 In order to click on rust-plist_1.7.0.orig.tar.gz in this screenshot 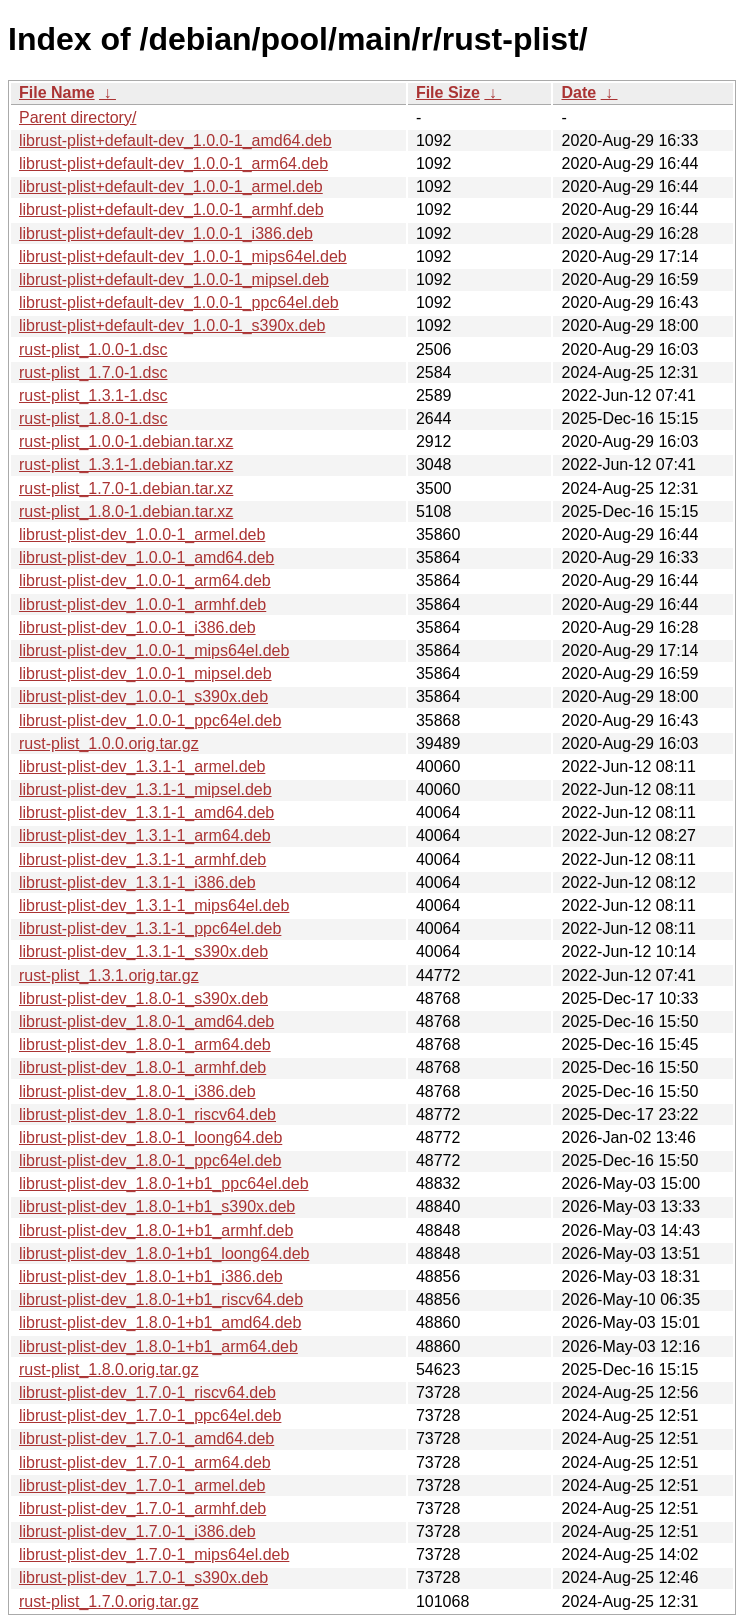, I will do `click(109, 1601)`.